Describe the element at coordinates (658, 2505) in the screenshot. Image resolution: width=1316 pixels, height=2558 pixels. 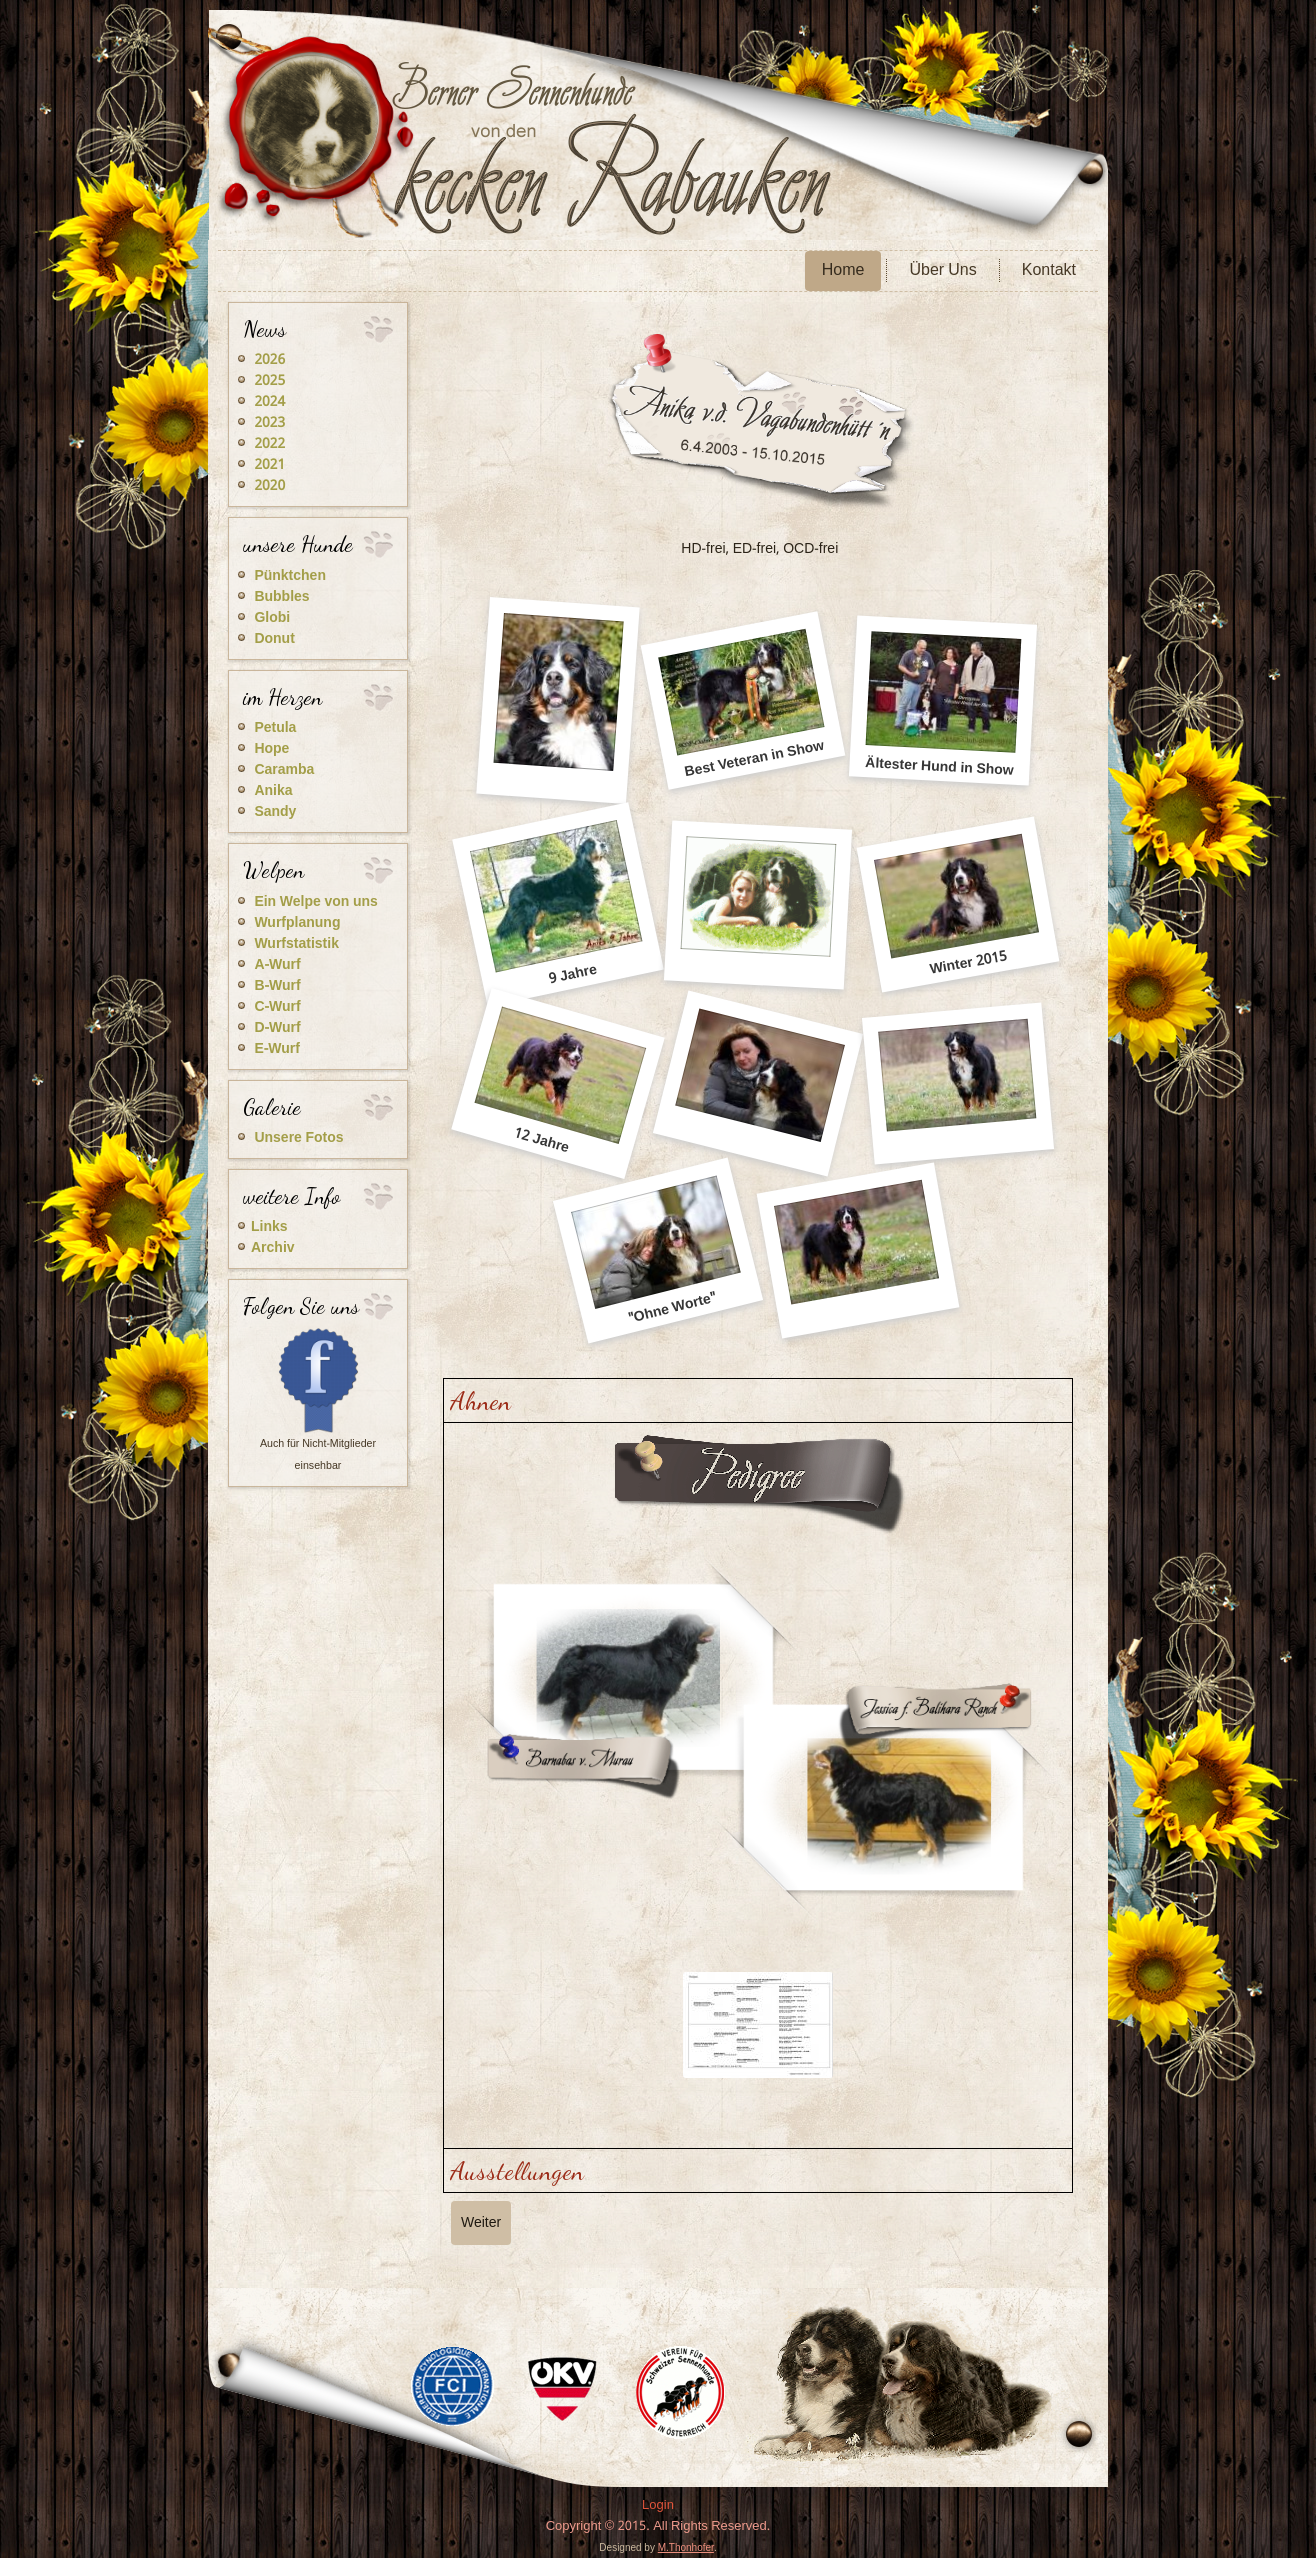
I see `Login` at that location.